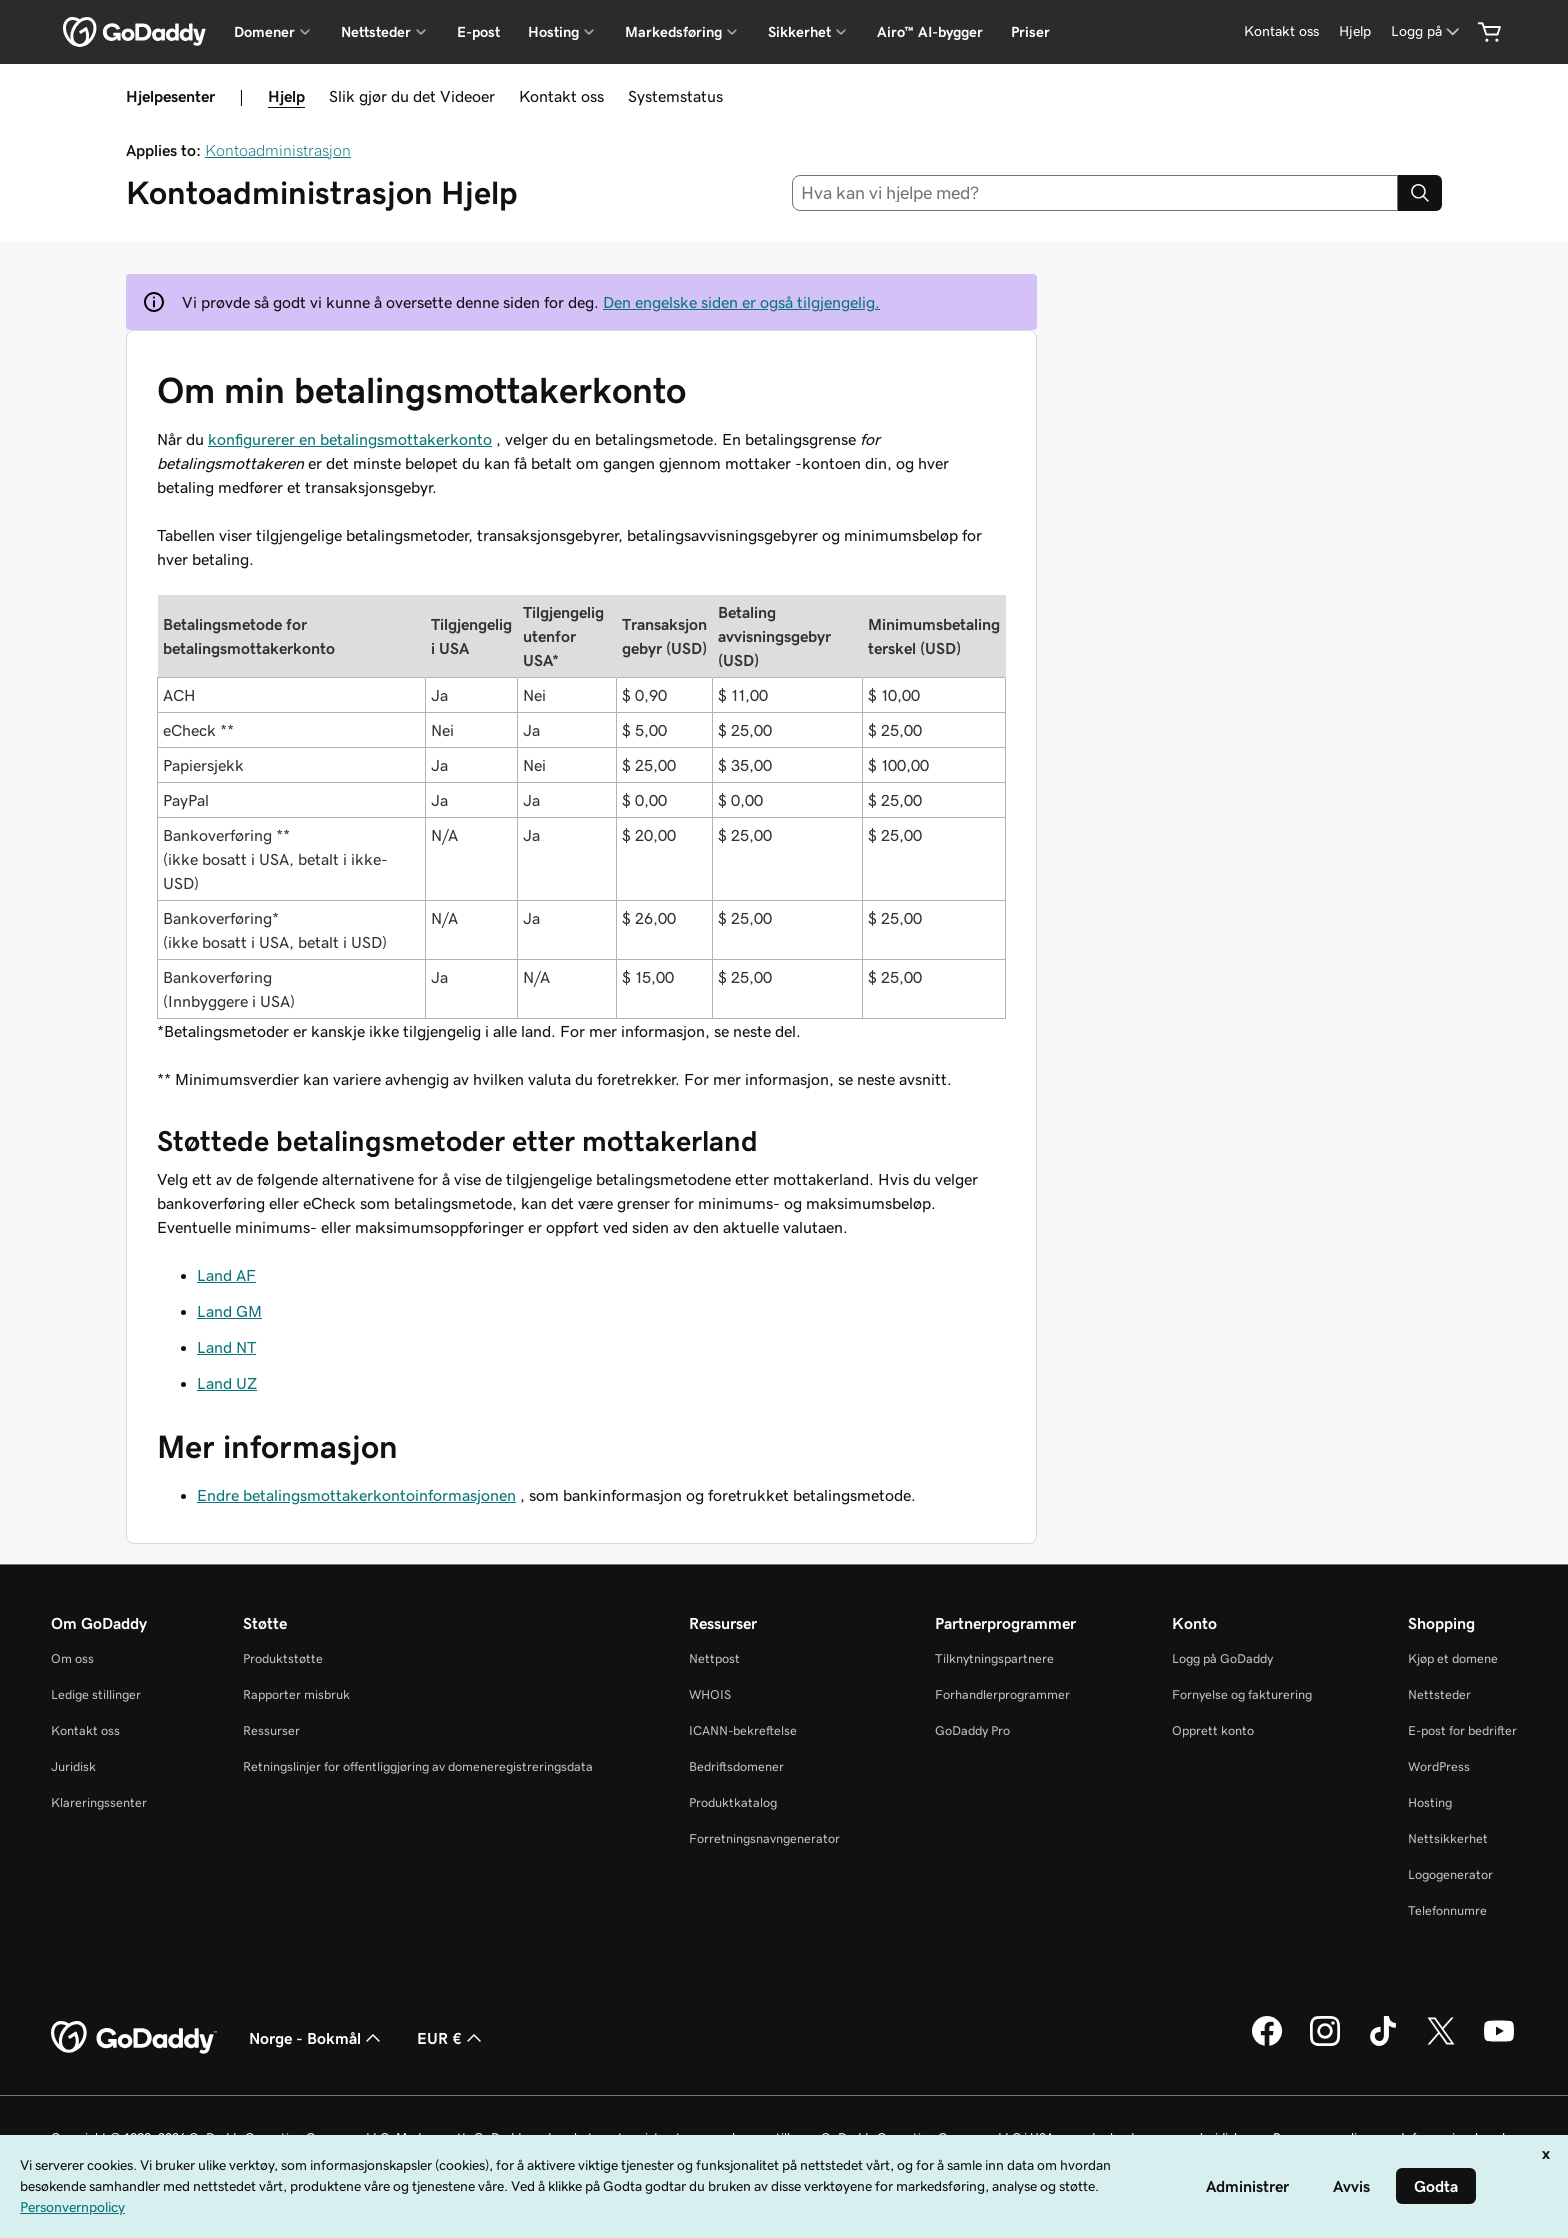  Describe the element at coordinates (1222, 1658) in the screenshot. I see `Logg på GoDaddy` at that location.